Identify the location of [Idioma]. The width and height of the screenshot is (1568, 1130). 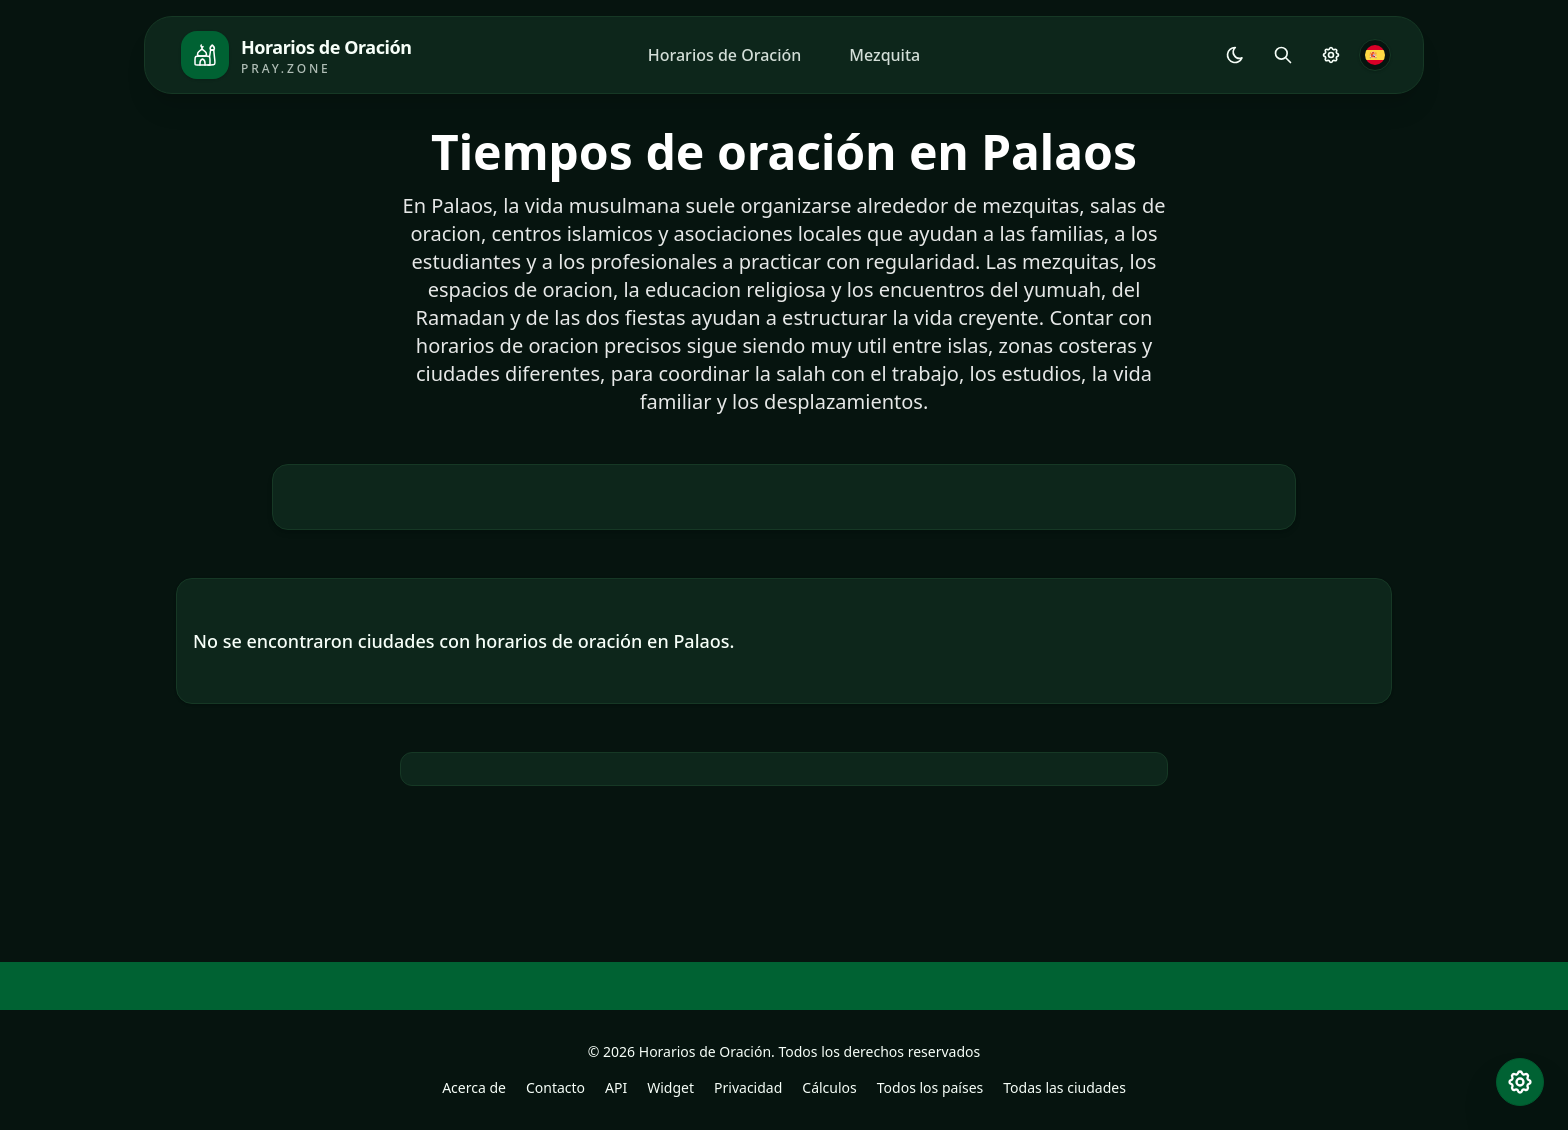
(1375, 55).